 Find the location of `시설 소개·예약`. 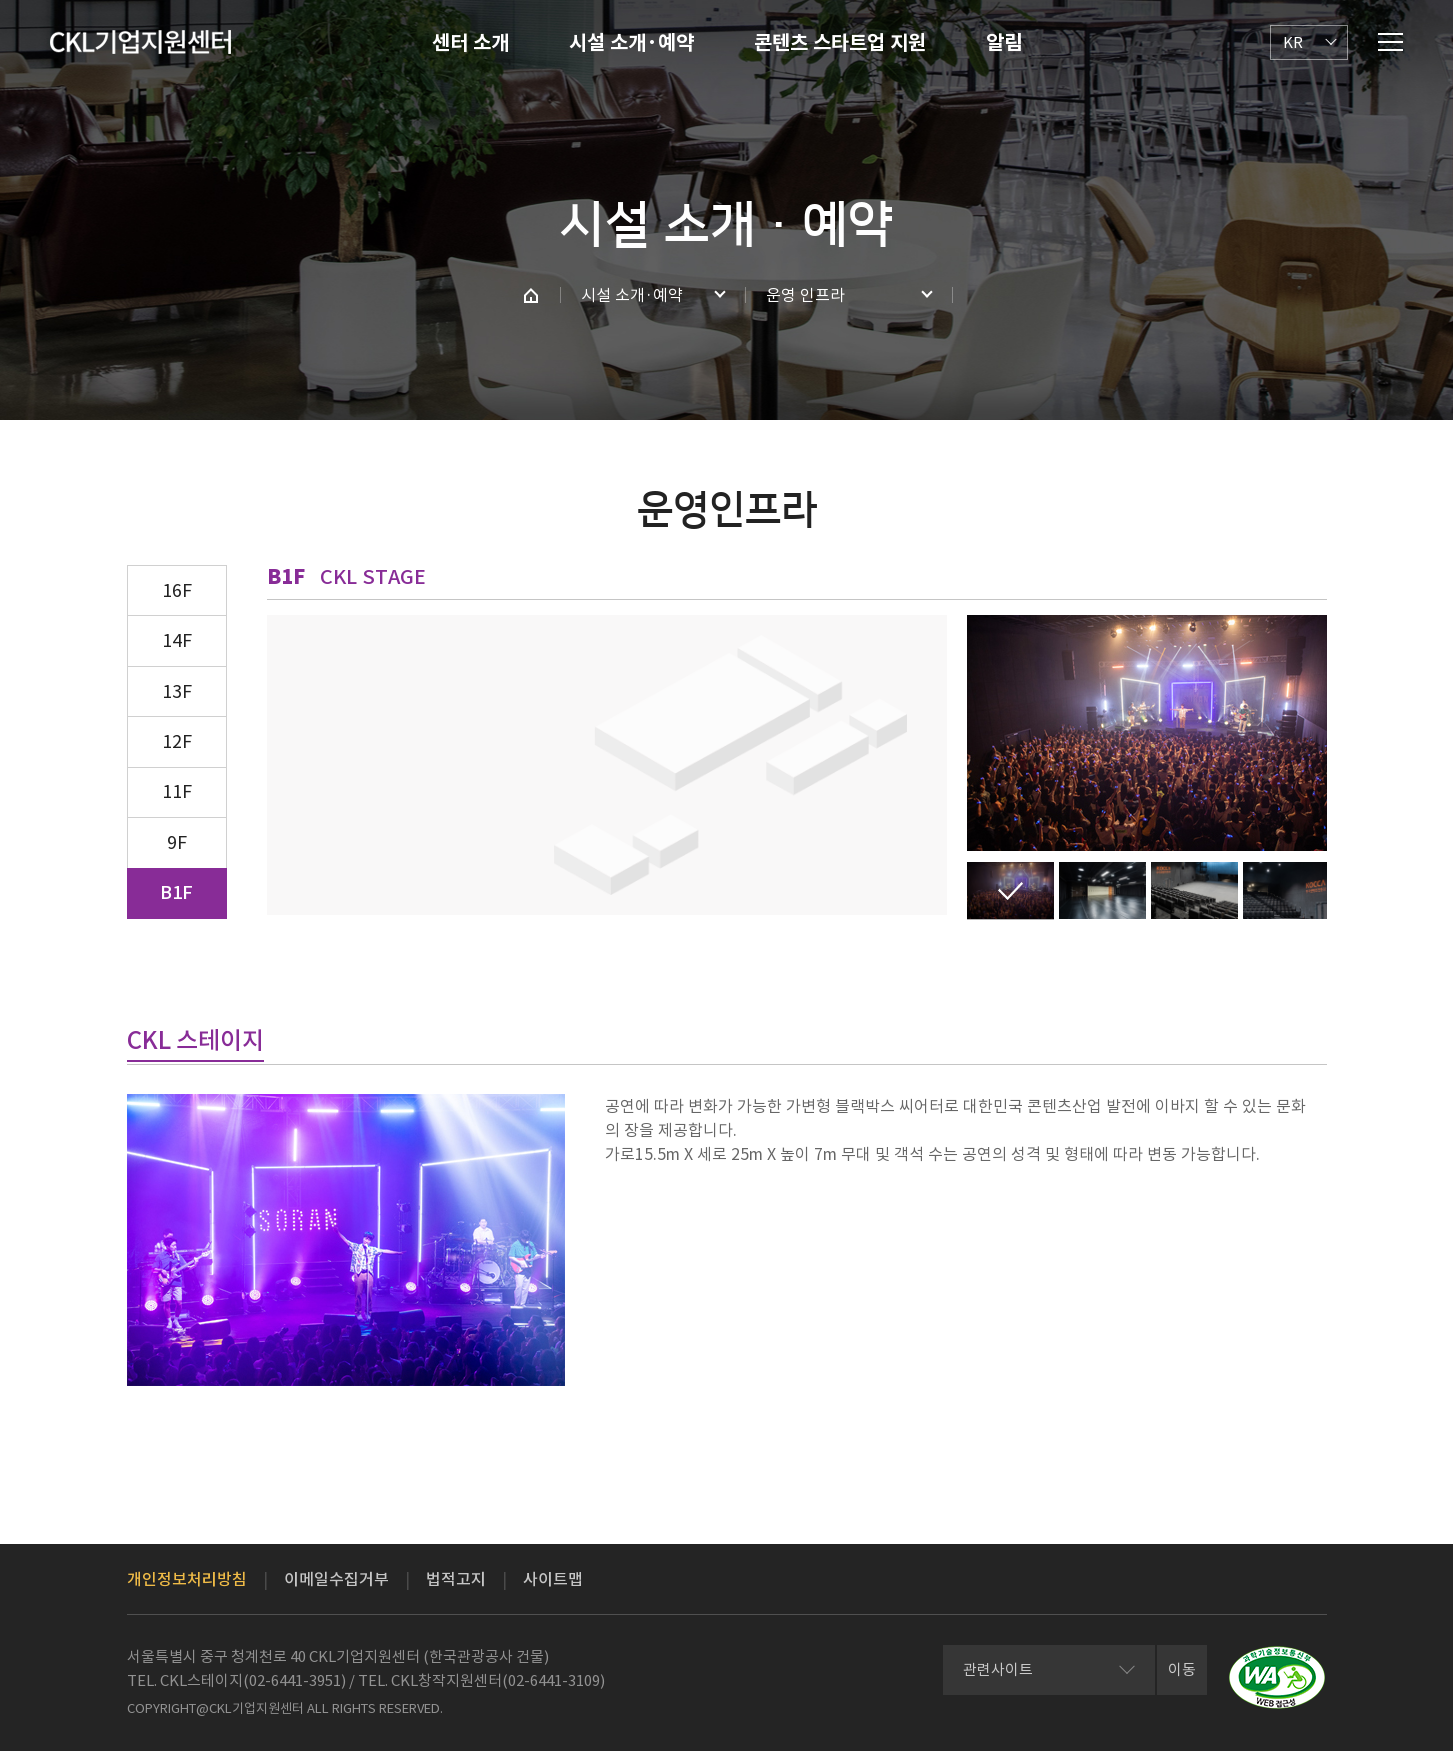

시설 소개·예약 is located at coordinates (631, 43).